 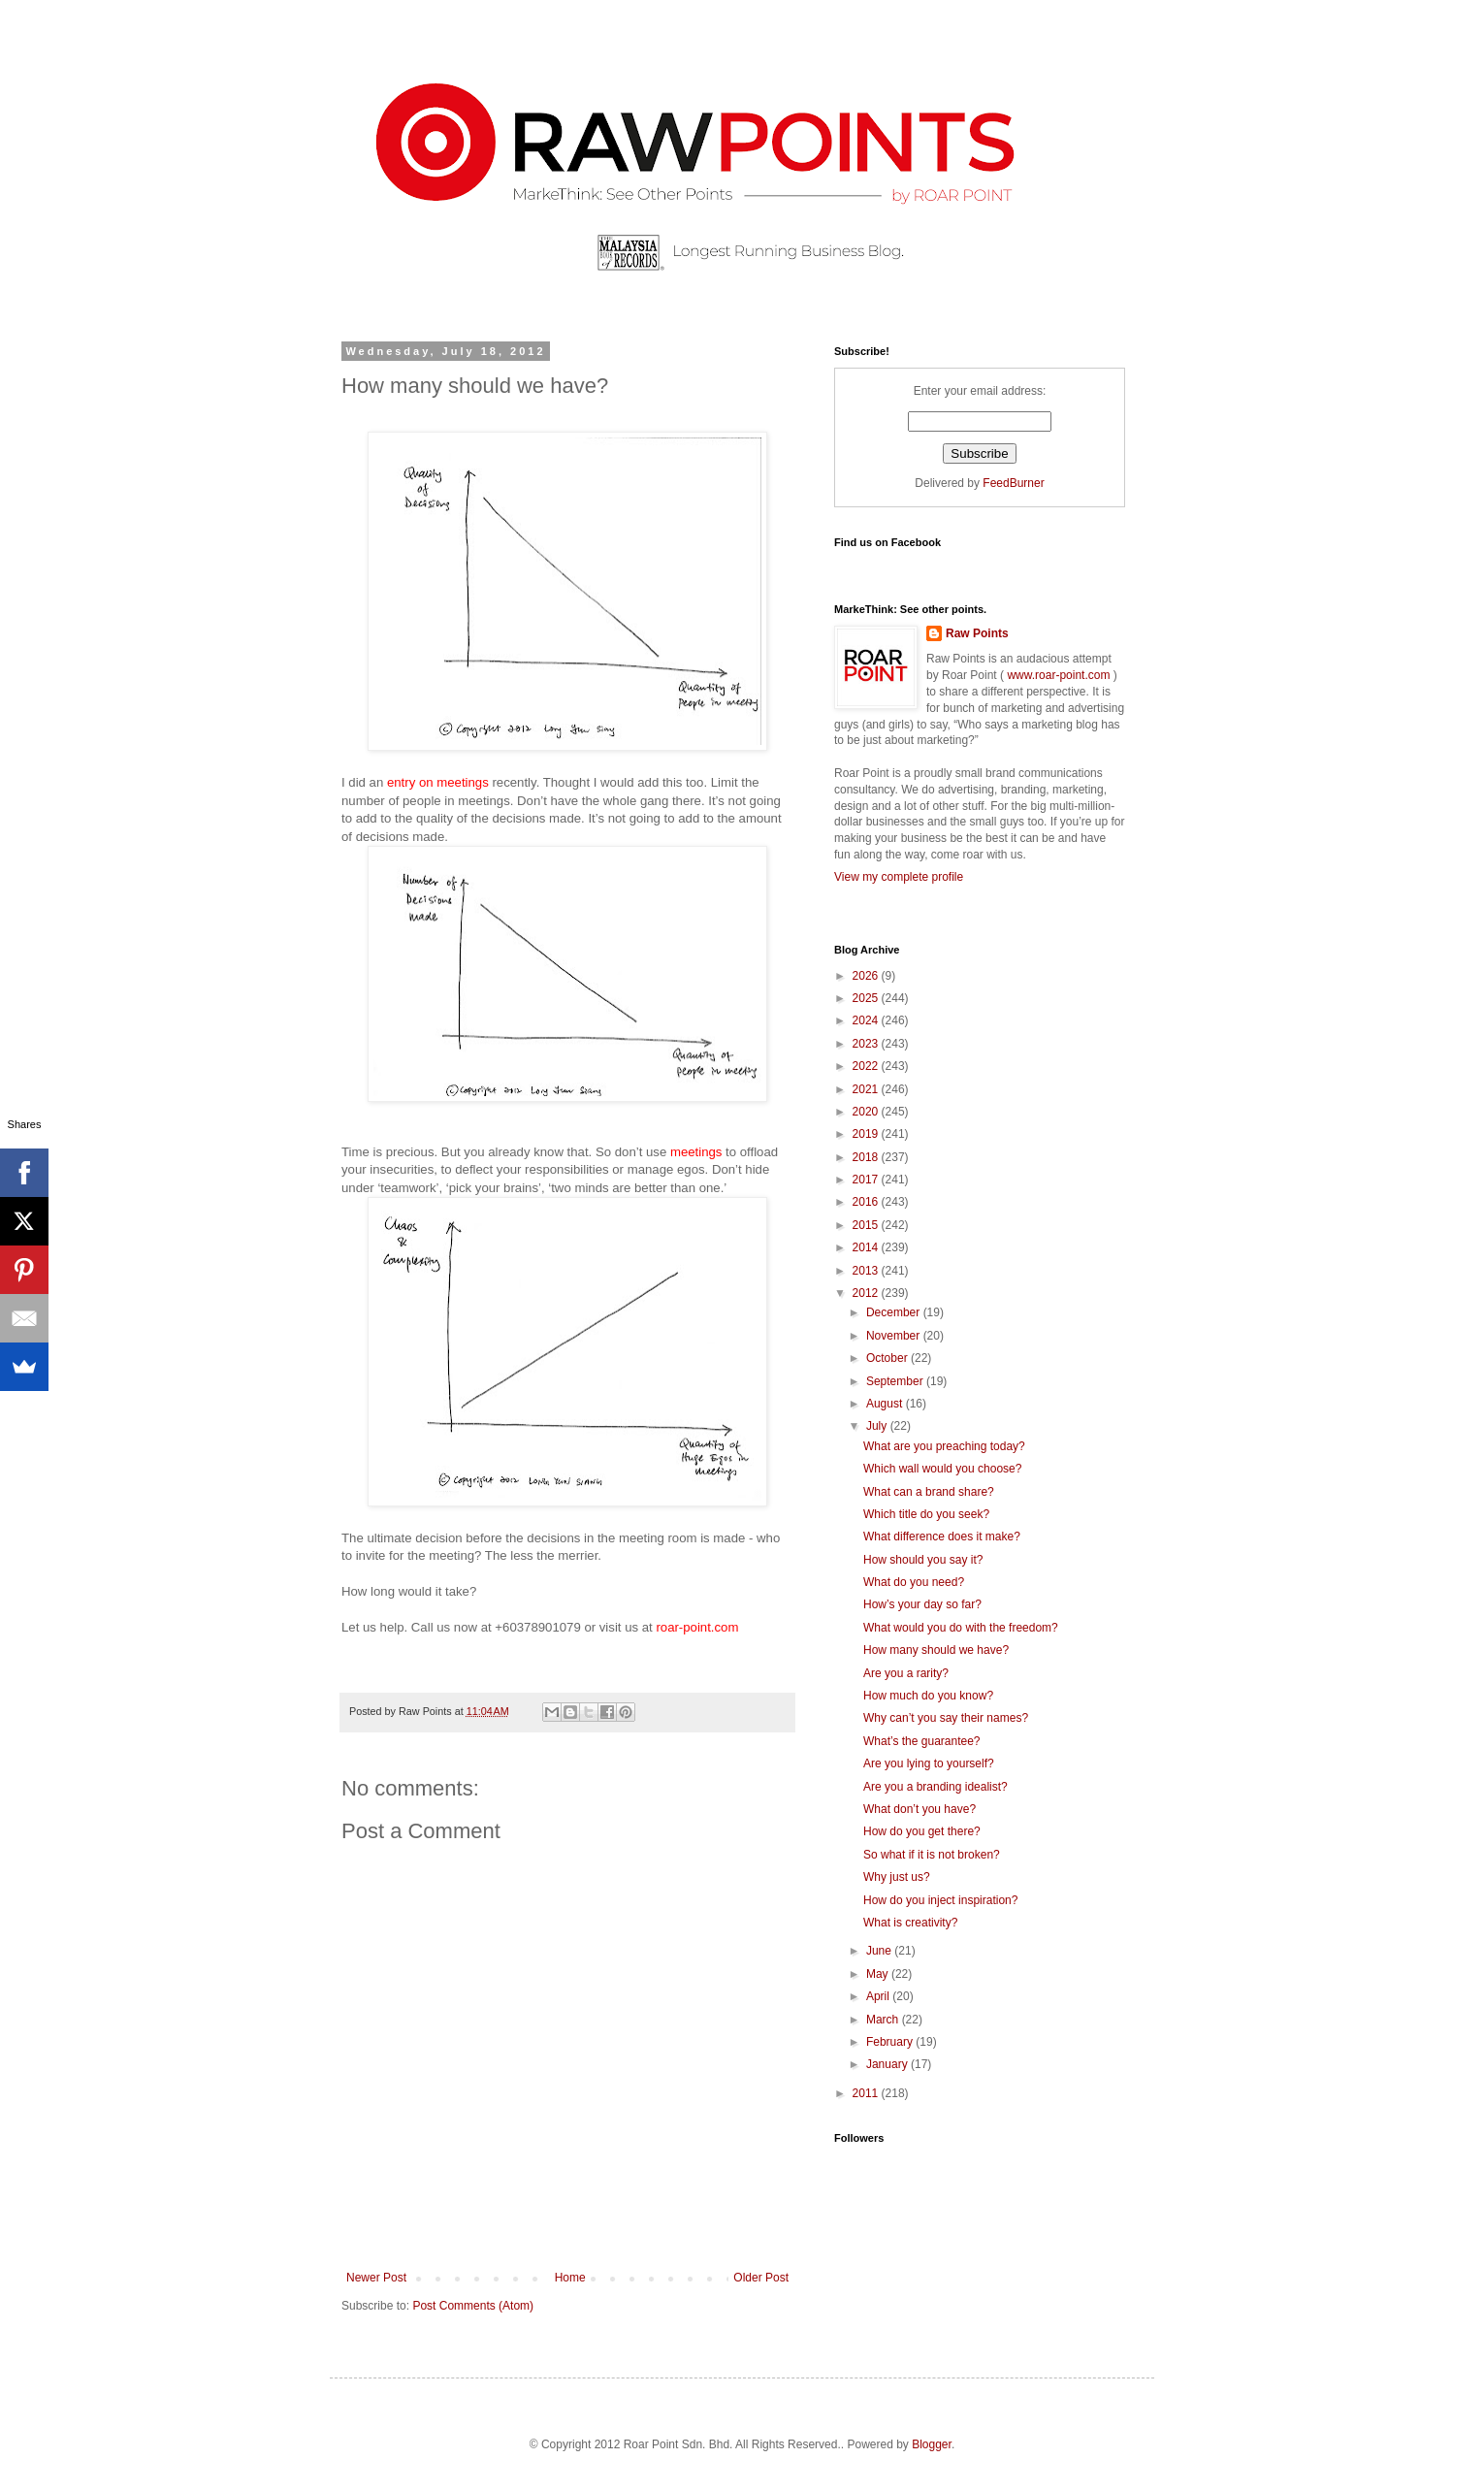 I want to click on June, so click(x=880, y=1950).